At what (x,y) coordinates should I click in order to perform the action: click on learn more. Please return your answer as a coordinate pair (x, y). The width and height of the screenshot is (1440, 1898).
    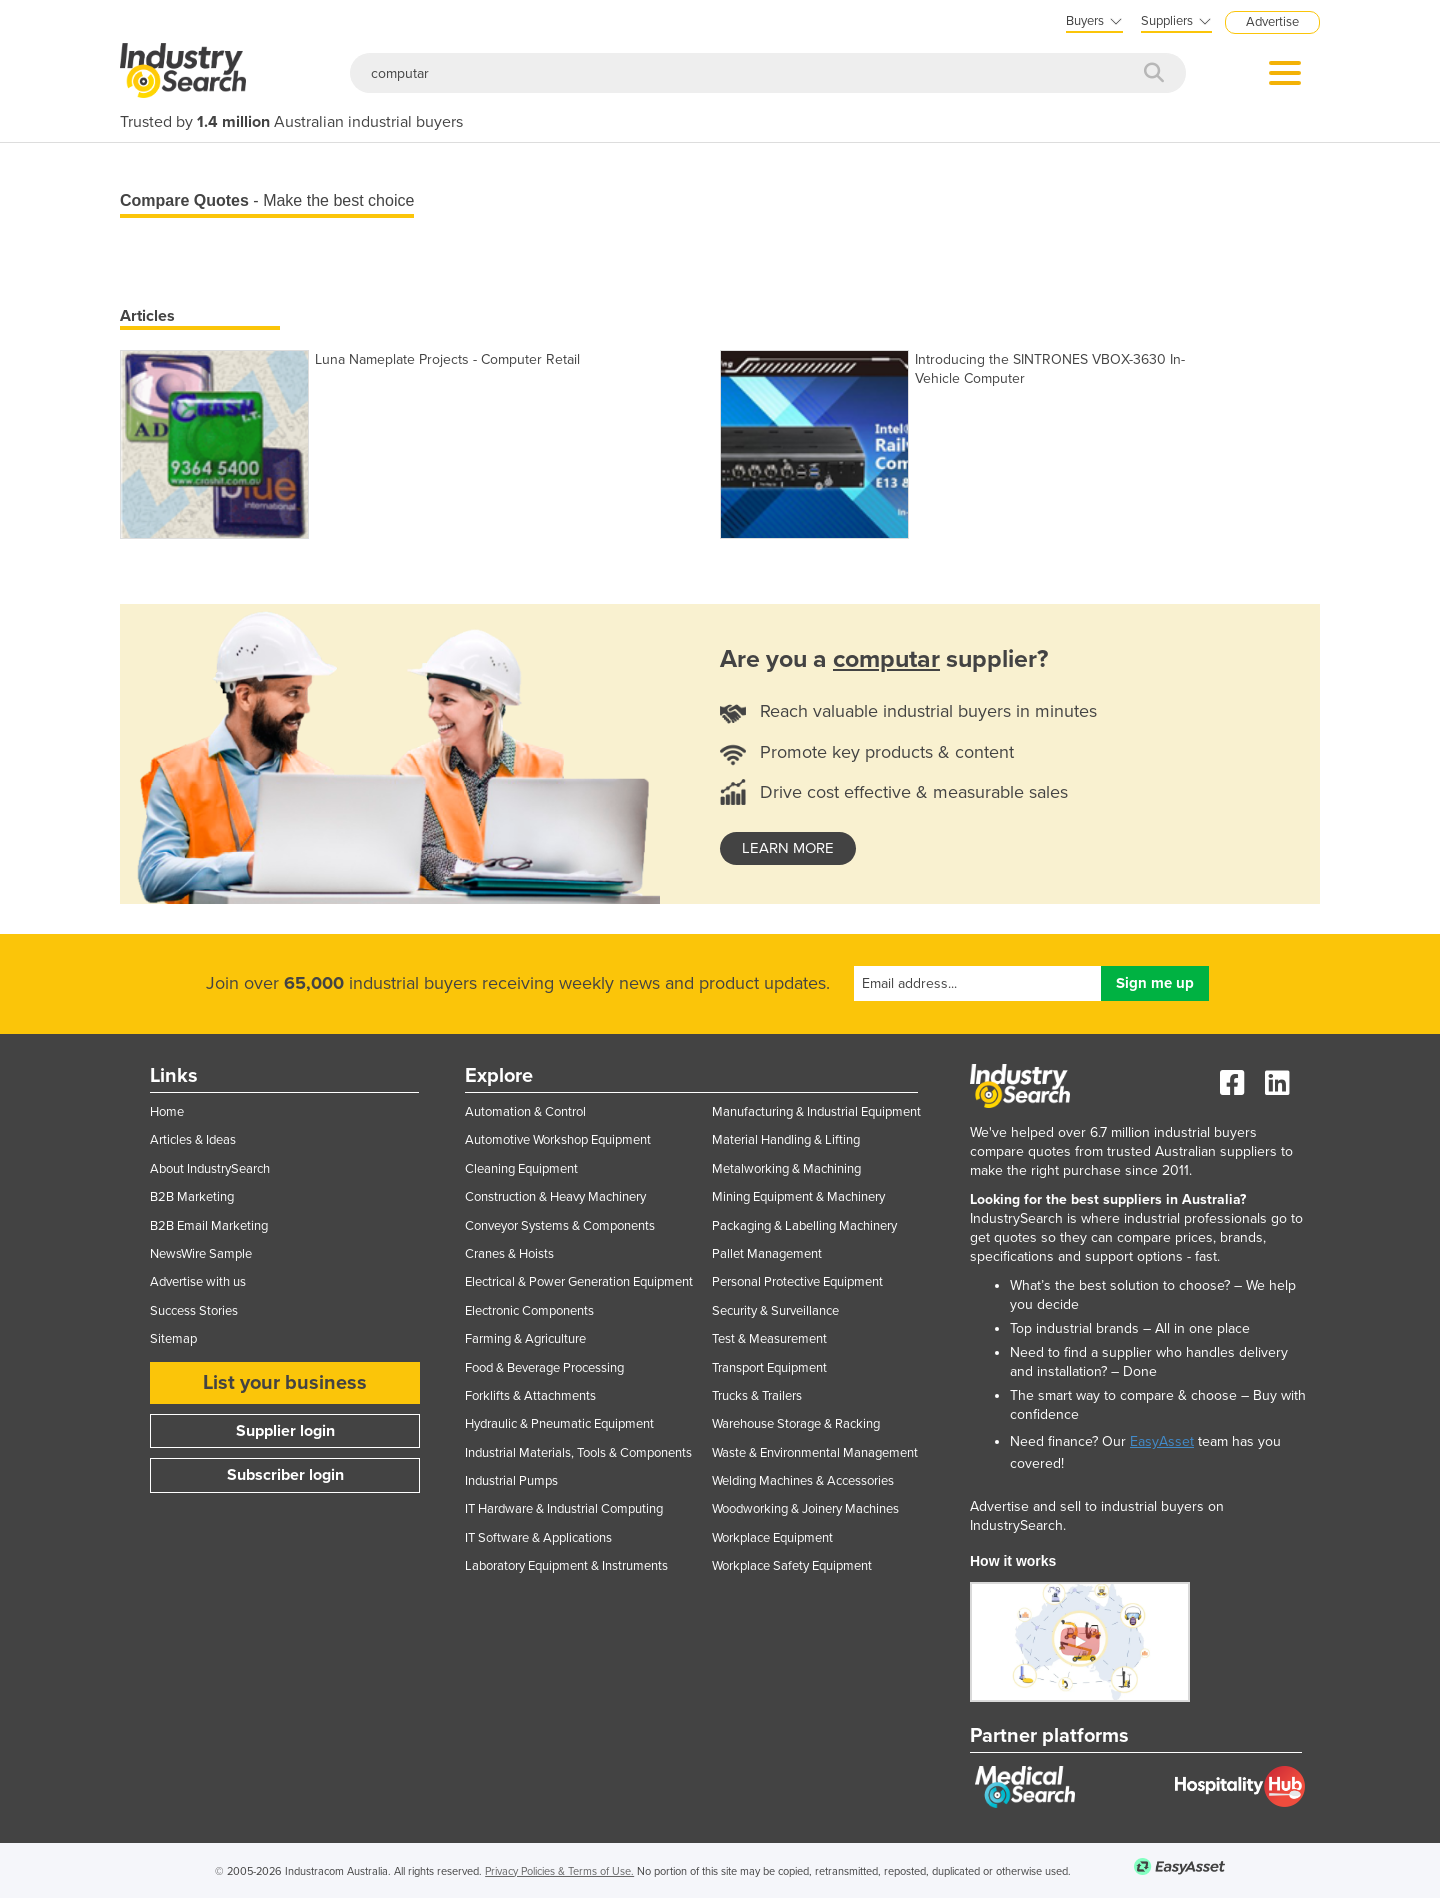
    Looking at the image, I should click on (788, 848).